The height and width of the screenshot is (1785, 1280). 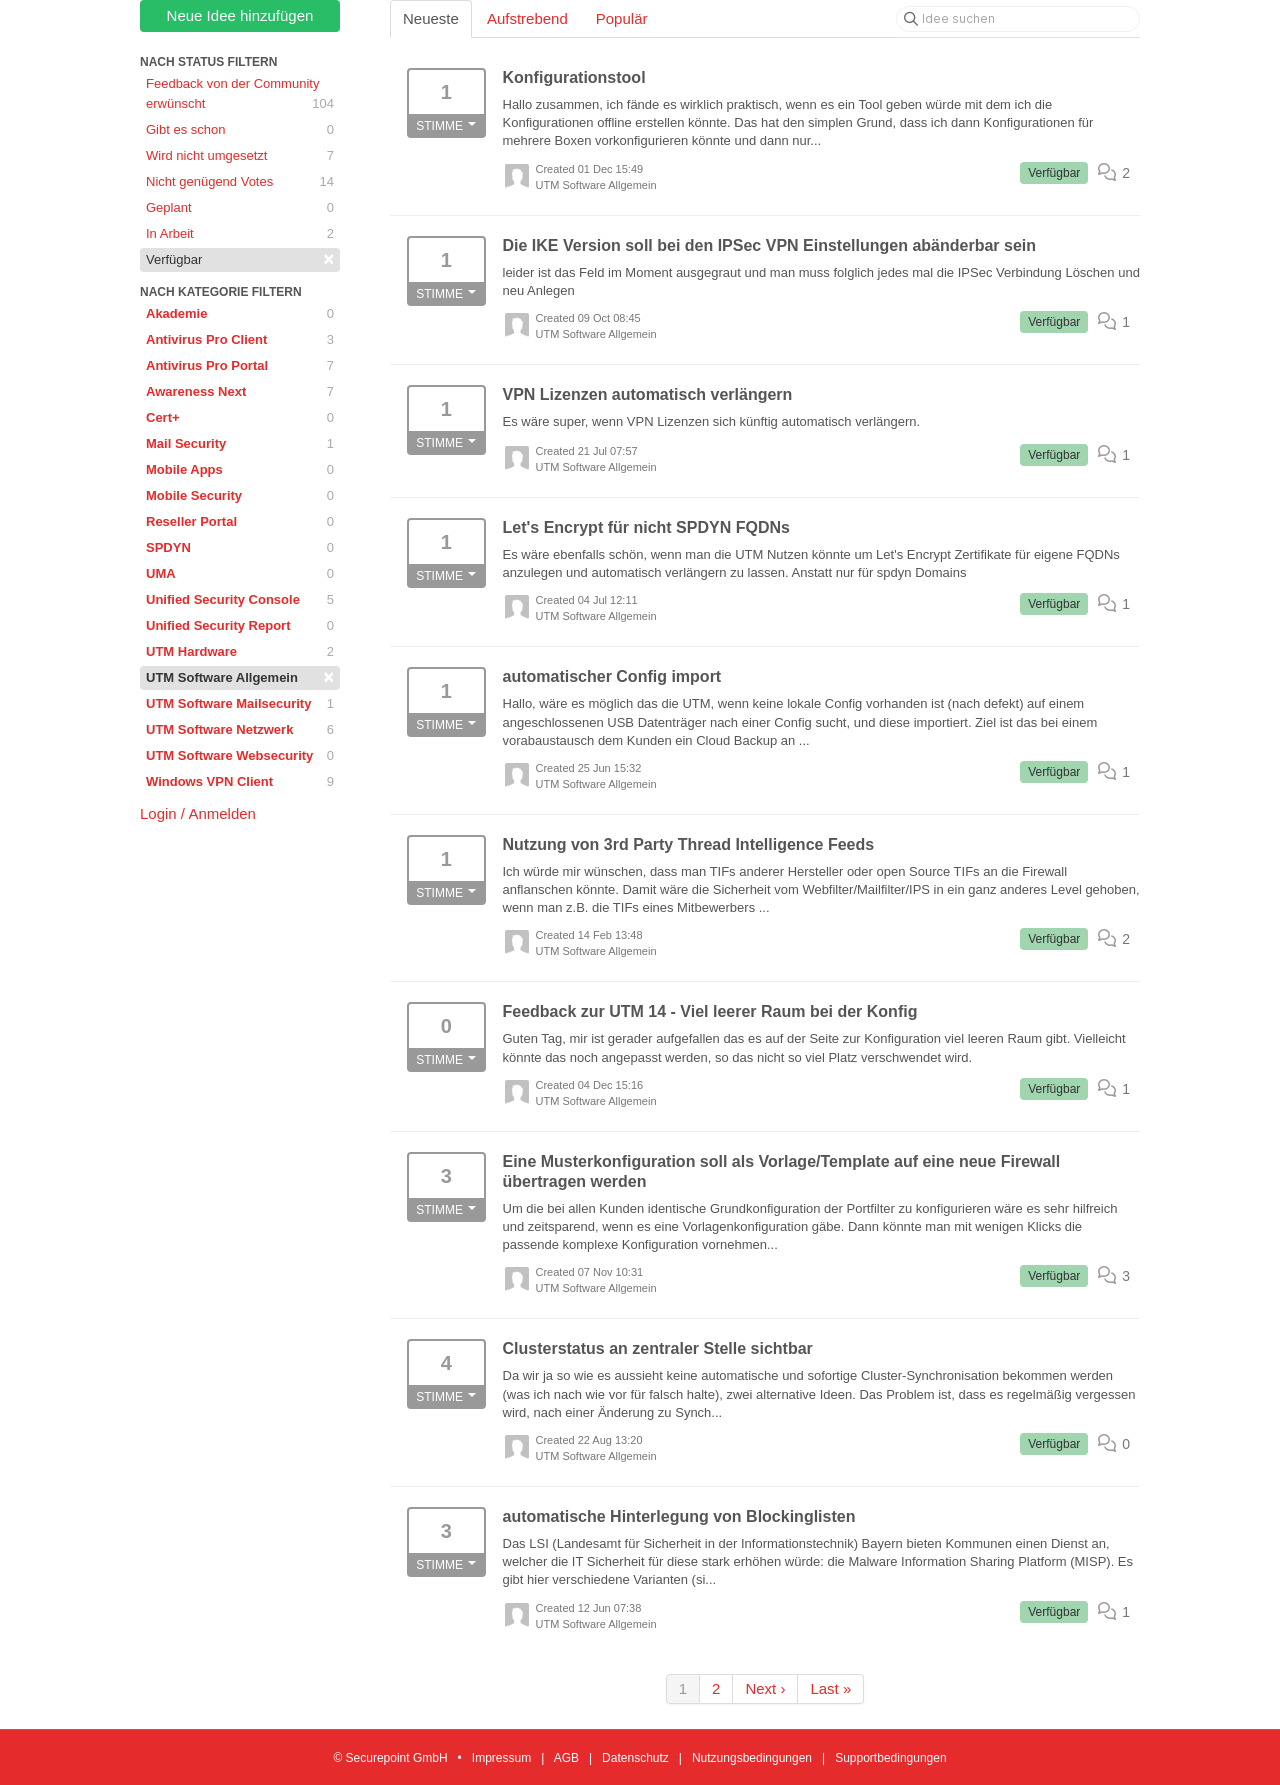 I want to click on AGB, so click(x=566, y=1758).